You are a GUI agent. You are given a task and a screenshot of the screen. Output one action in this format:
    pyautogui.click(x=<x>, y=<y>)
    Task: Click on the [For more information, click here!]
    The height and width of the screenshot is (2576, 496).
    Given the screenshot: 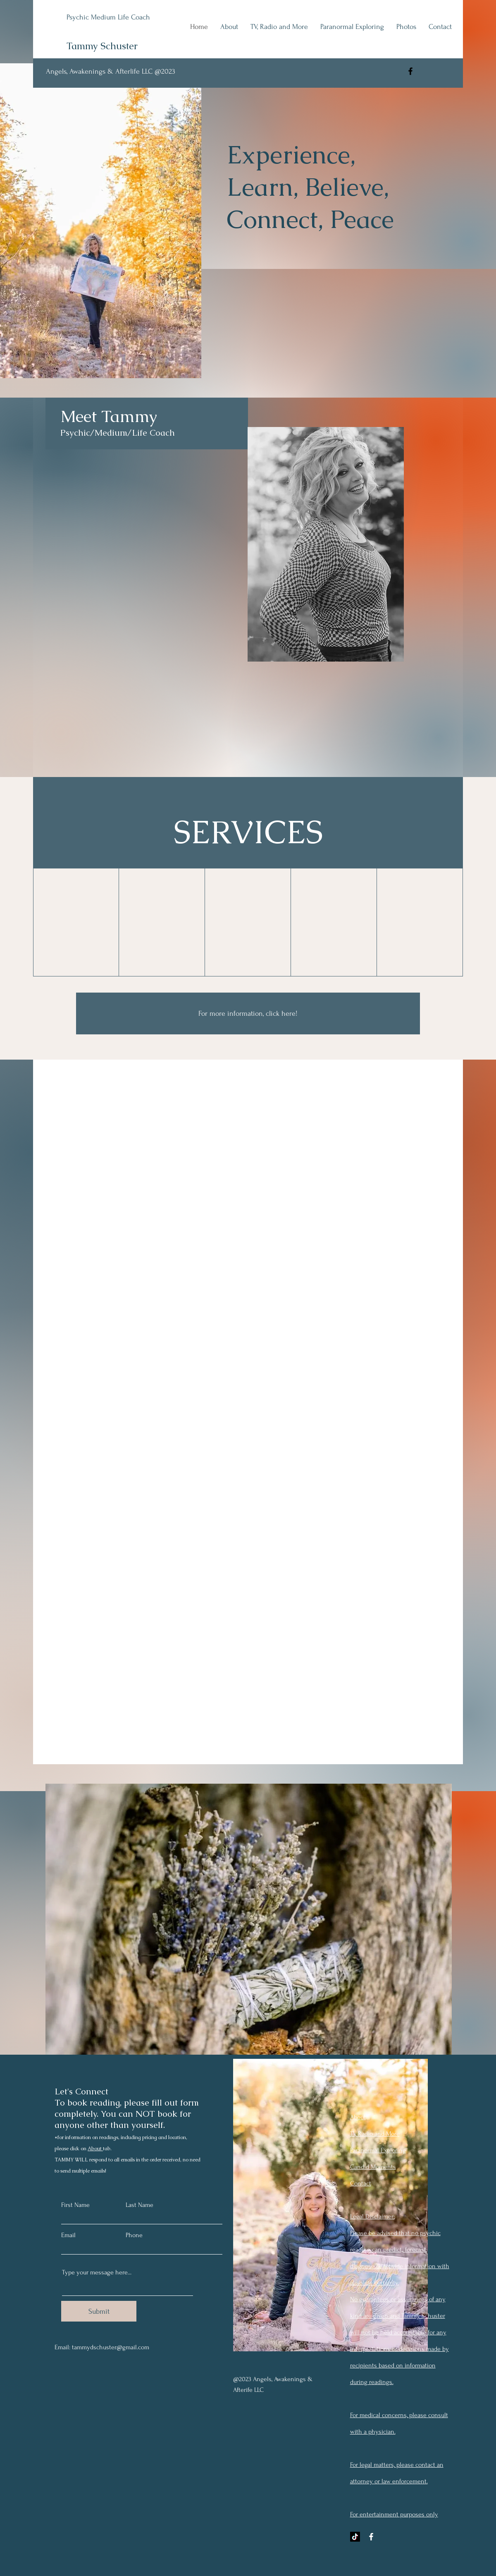 What is the action you would take?
    pyautogui.click(x=248, y=1013)
    